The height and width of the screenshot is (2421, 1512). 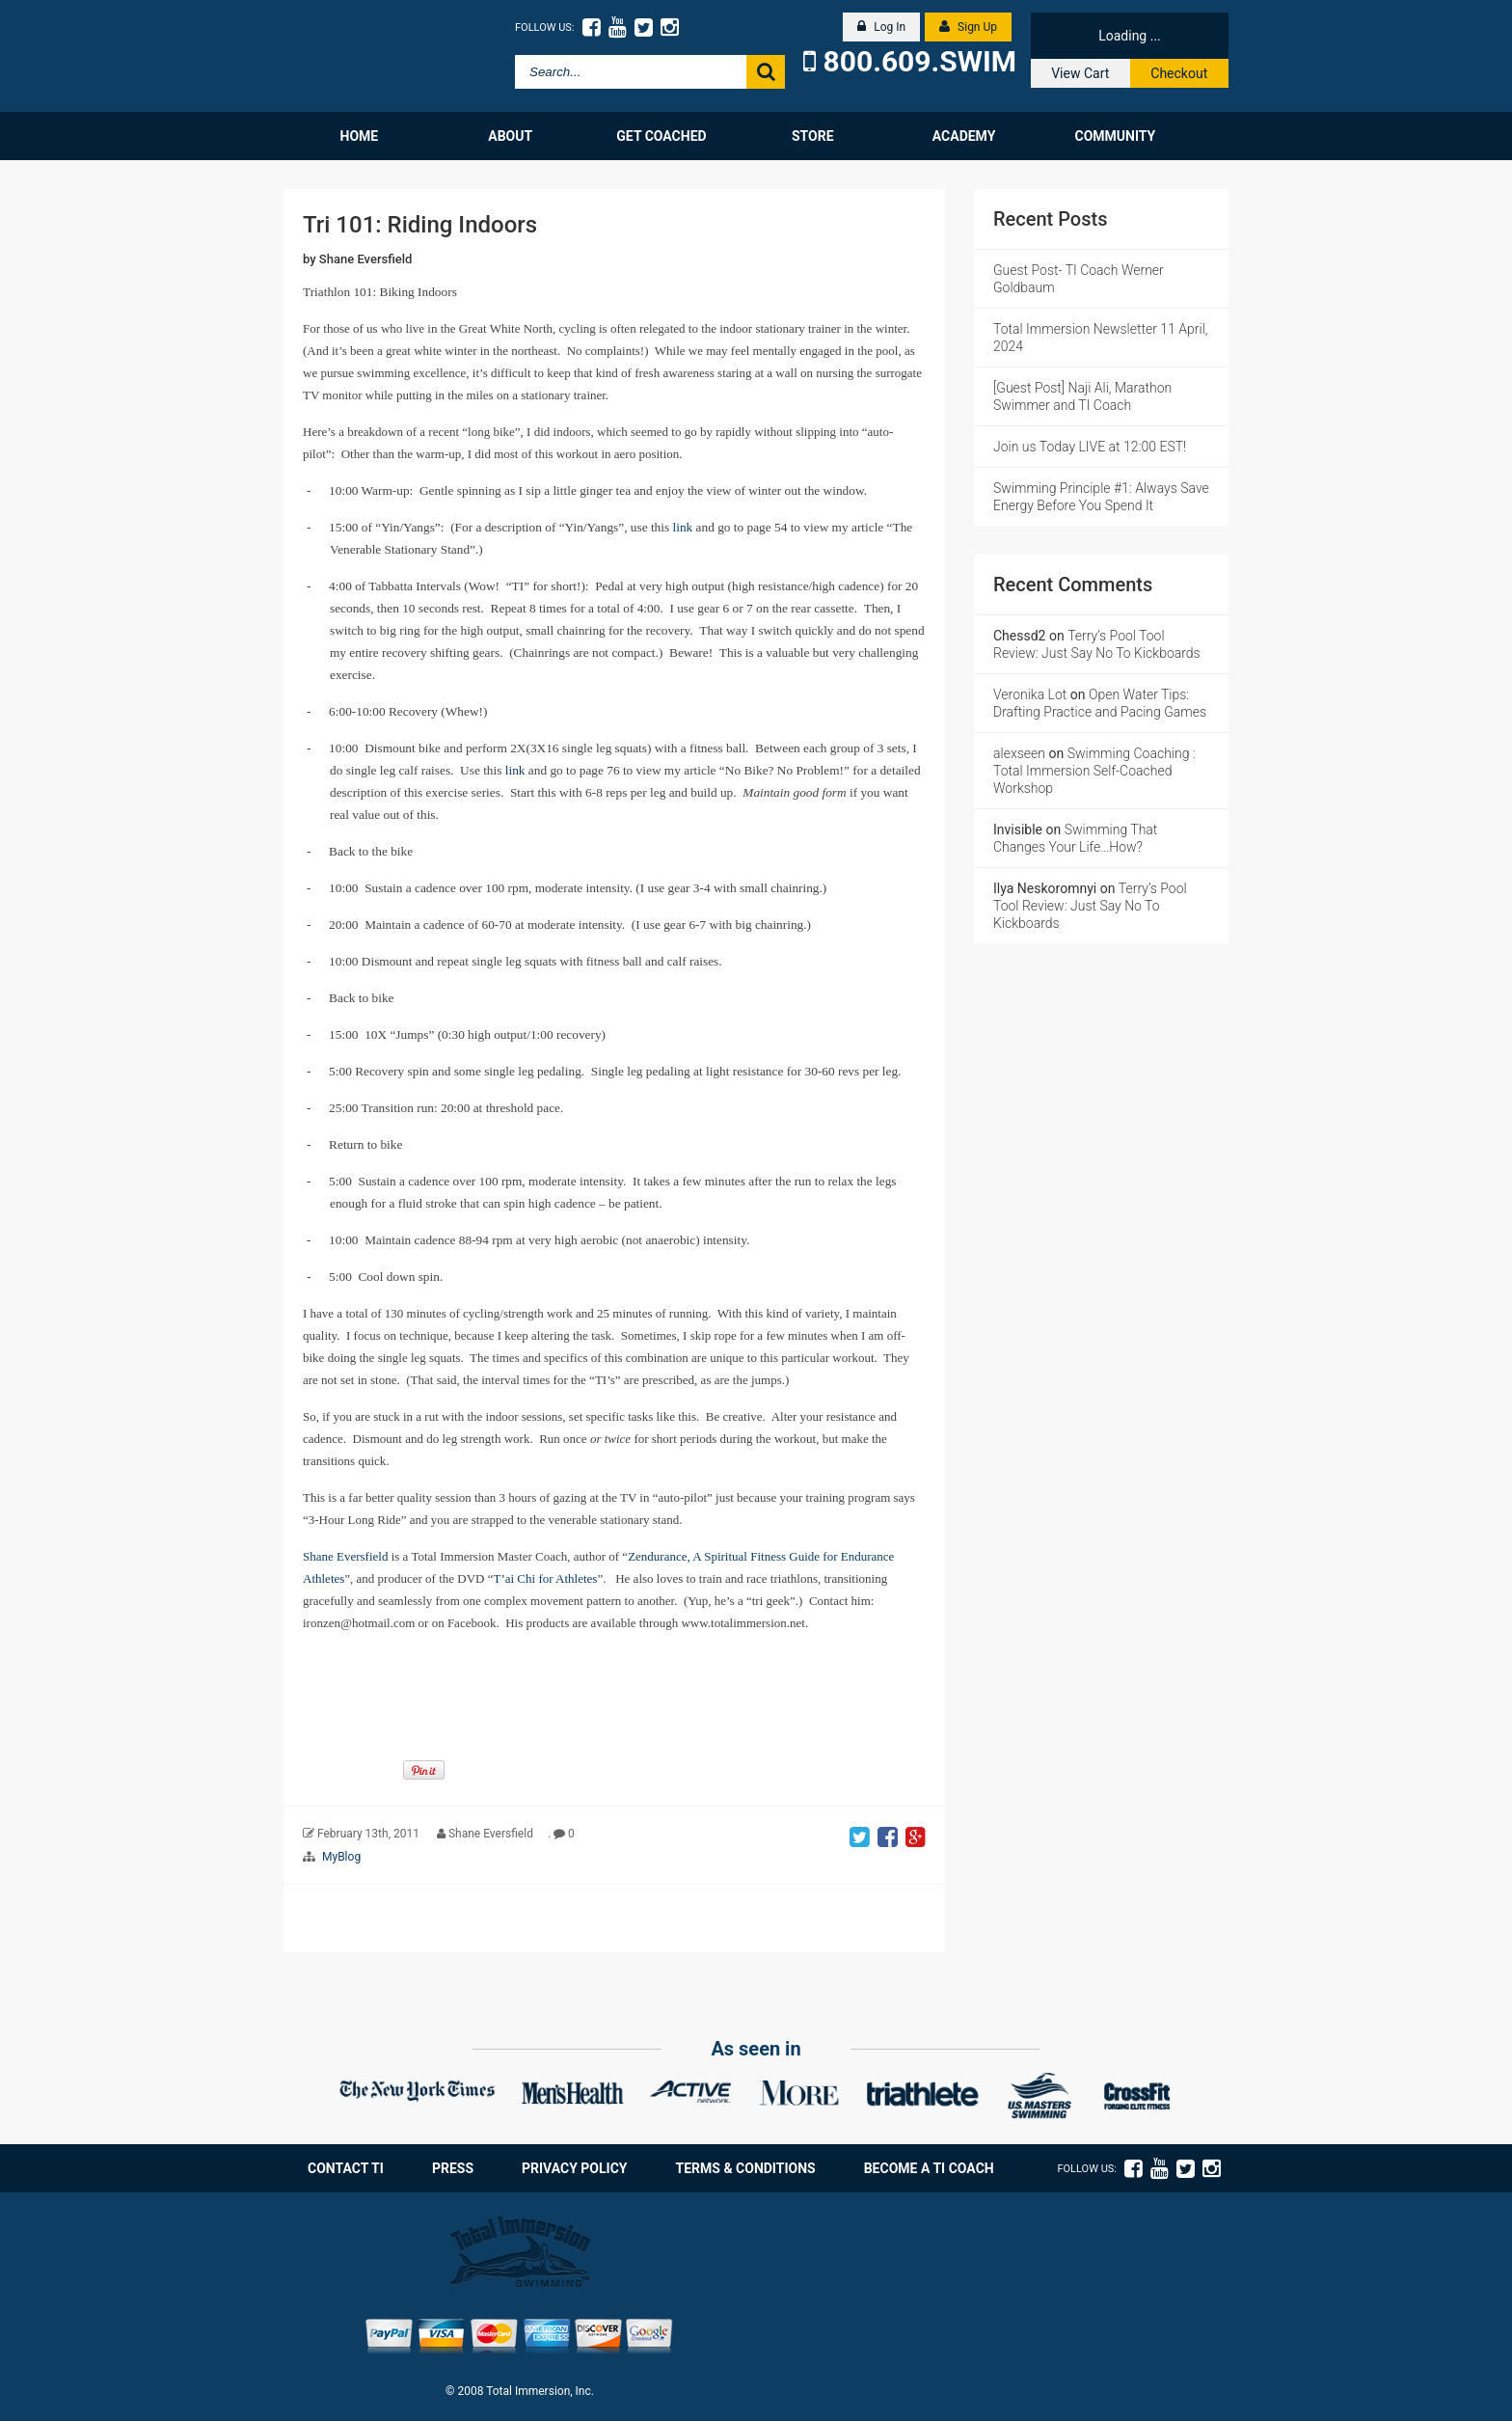 What do you see at coordinates (366, 259) in the screenshot?
I see `Shane Eversfield` at bounding box center [366, 259].